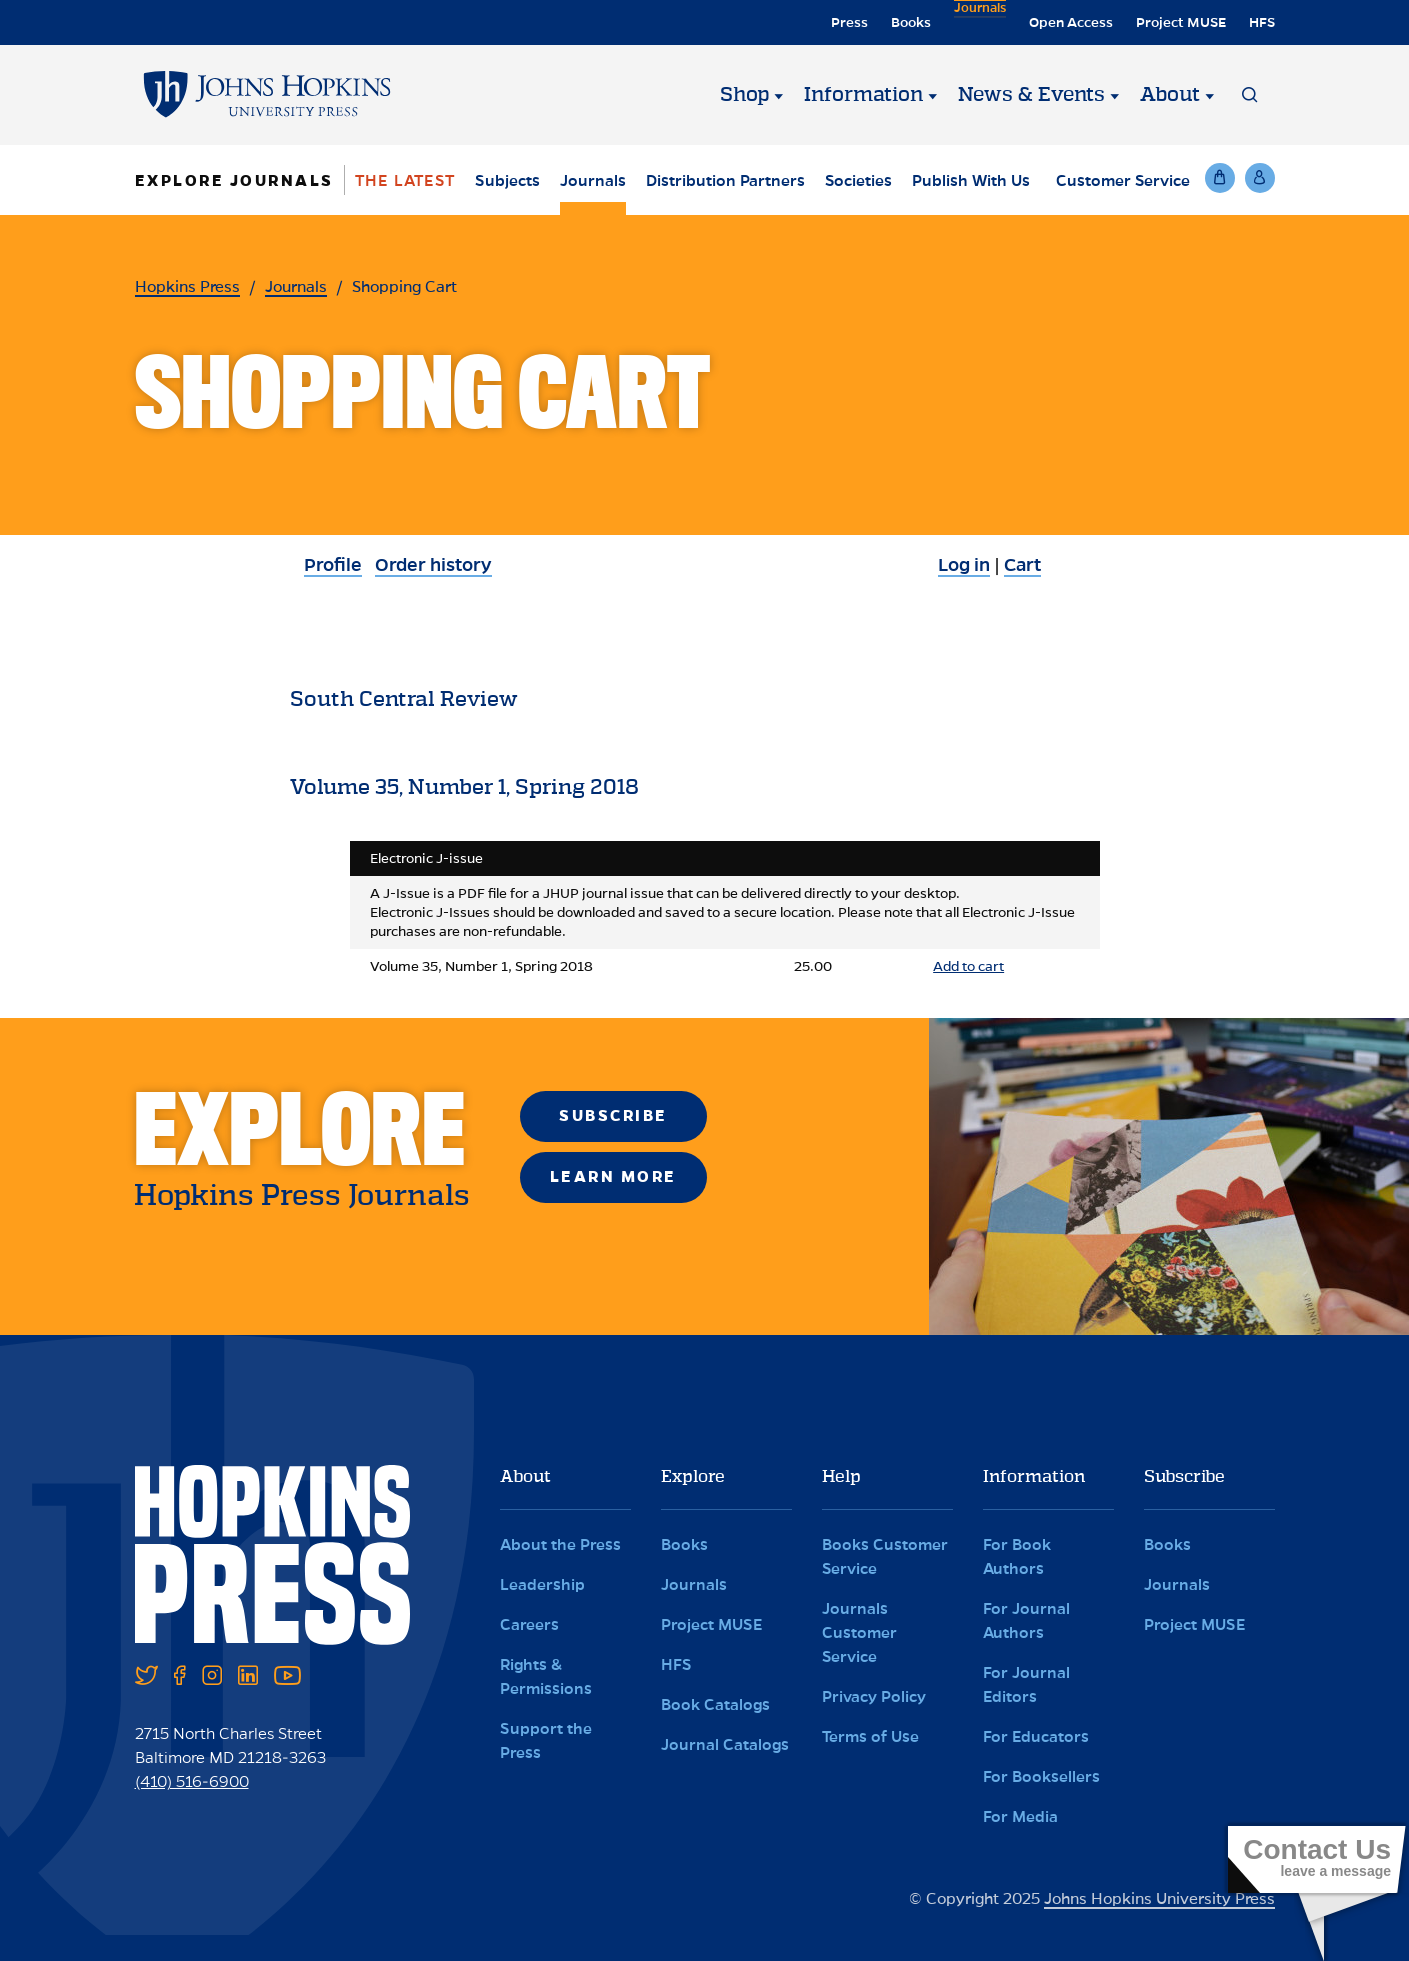 Image resolution: width=1409 pixels, height=1961 pixels. Describe the element at coordinates (863, 95) in the screenshot. I see `Information` at that location.